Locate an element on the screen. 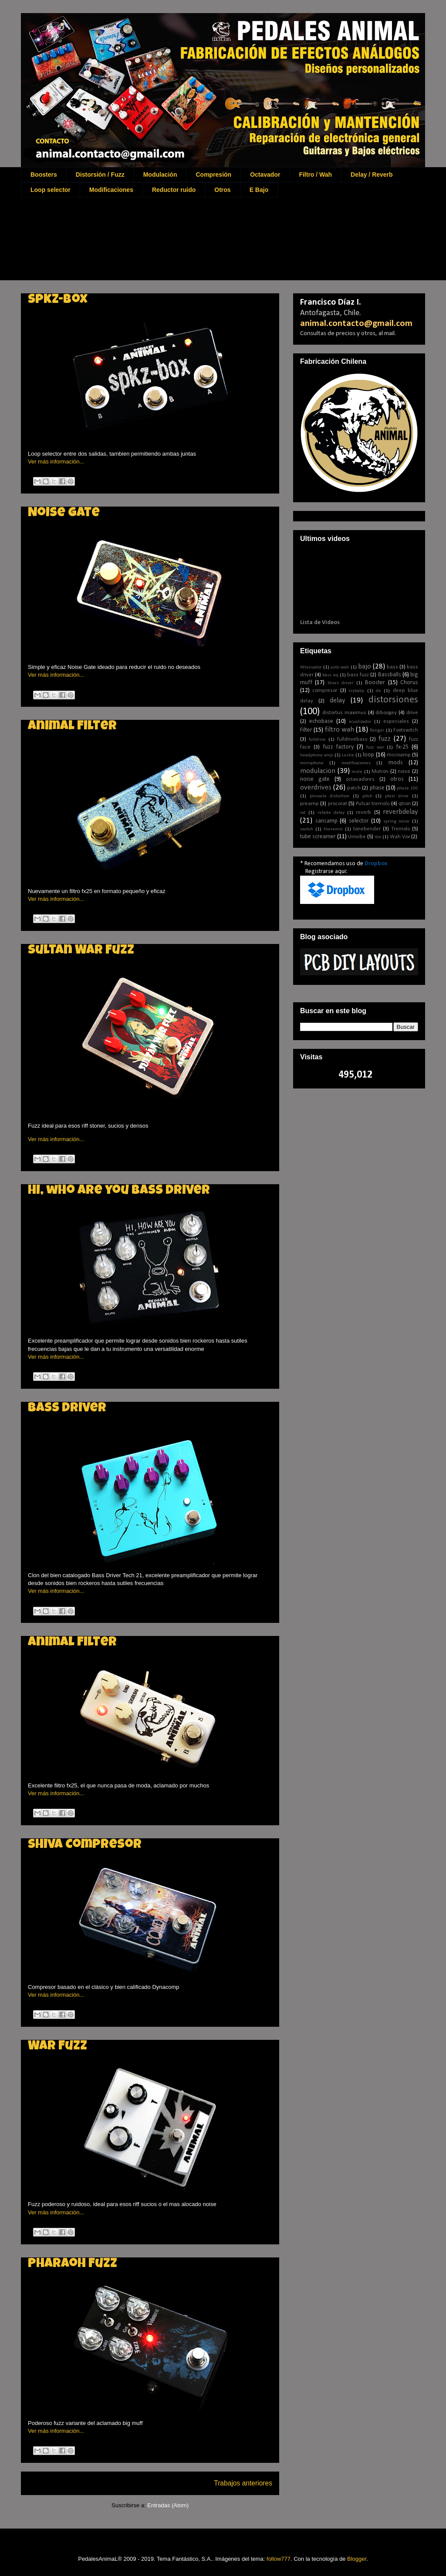 This screenshot has height=2576, width=446. patch is located at coordinates (354, 788).